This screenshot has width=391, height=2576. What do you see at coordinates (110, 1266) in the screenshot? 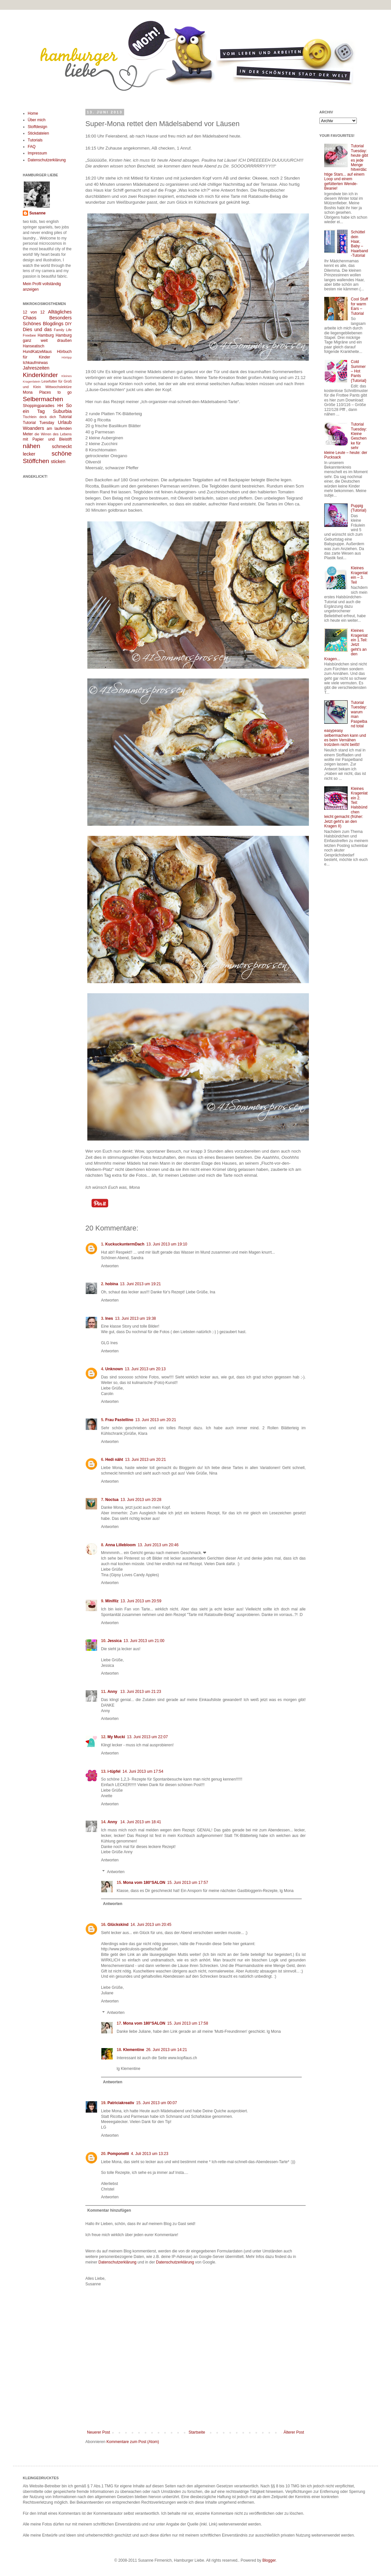
I see `Antworten` at bounding box center [110, 1266].